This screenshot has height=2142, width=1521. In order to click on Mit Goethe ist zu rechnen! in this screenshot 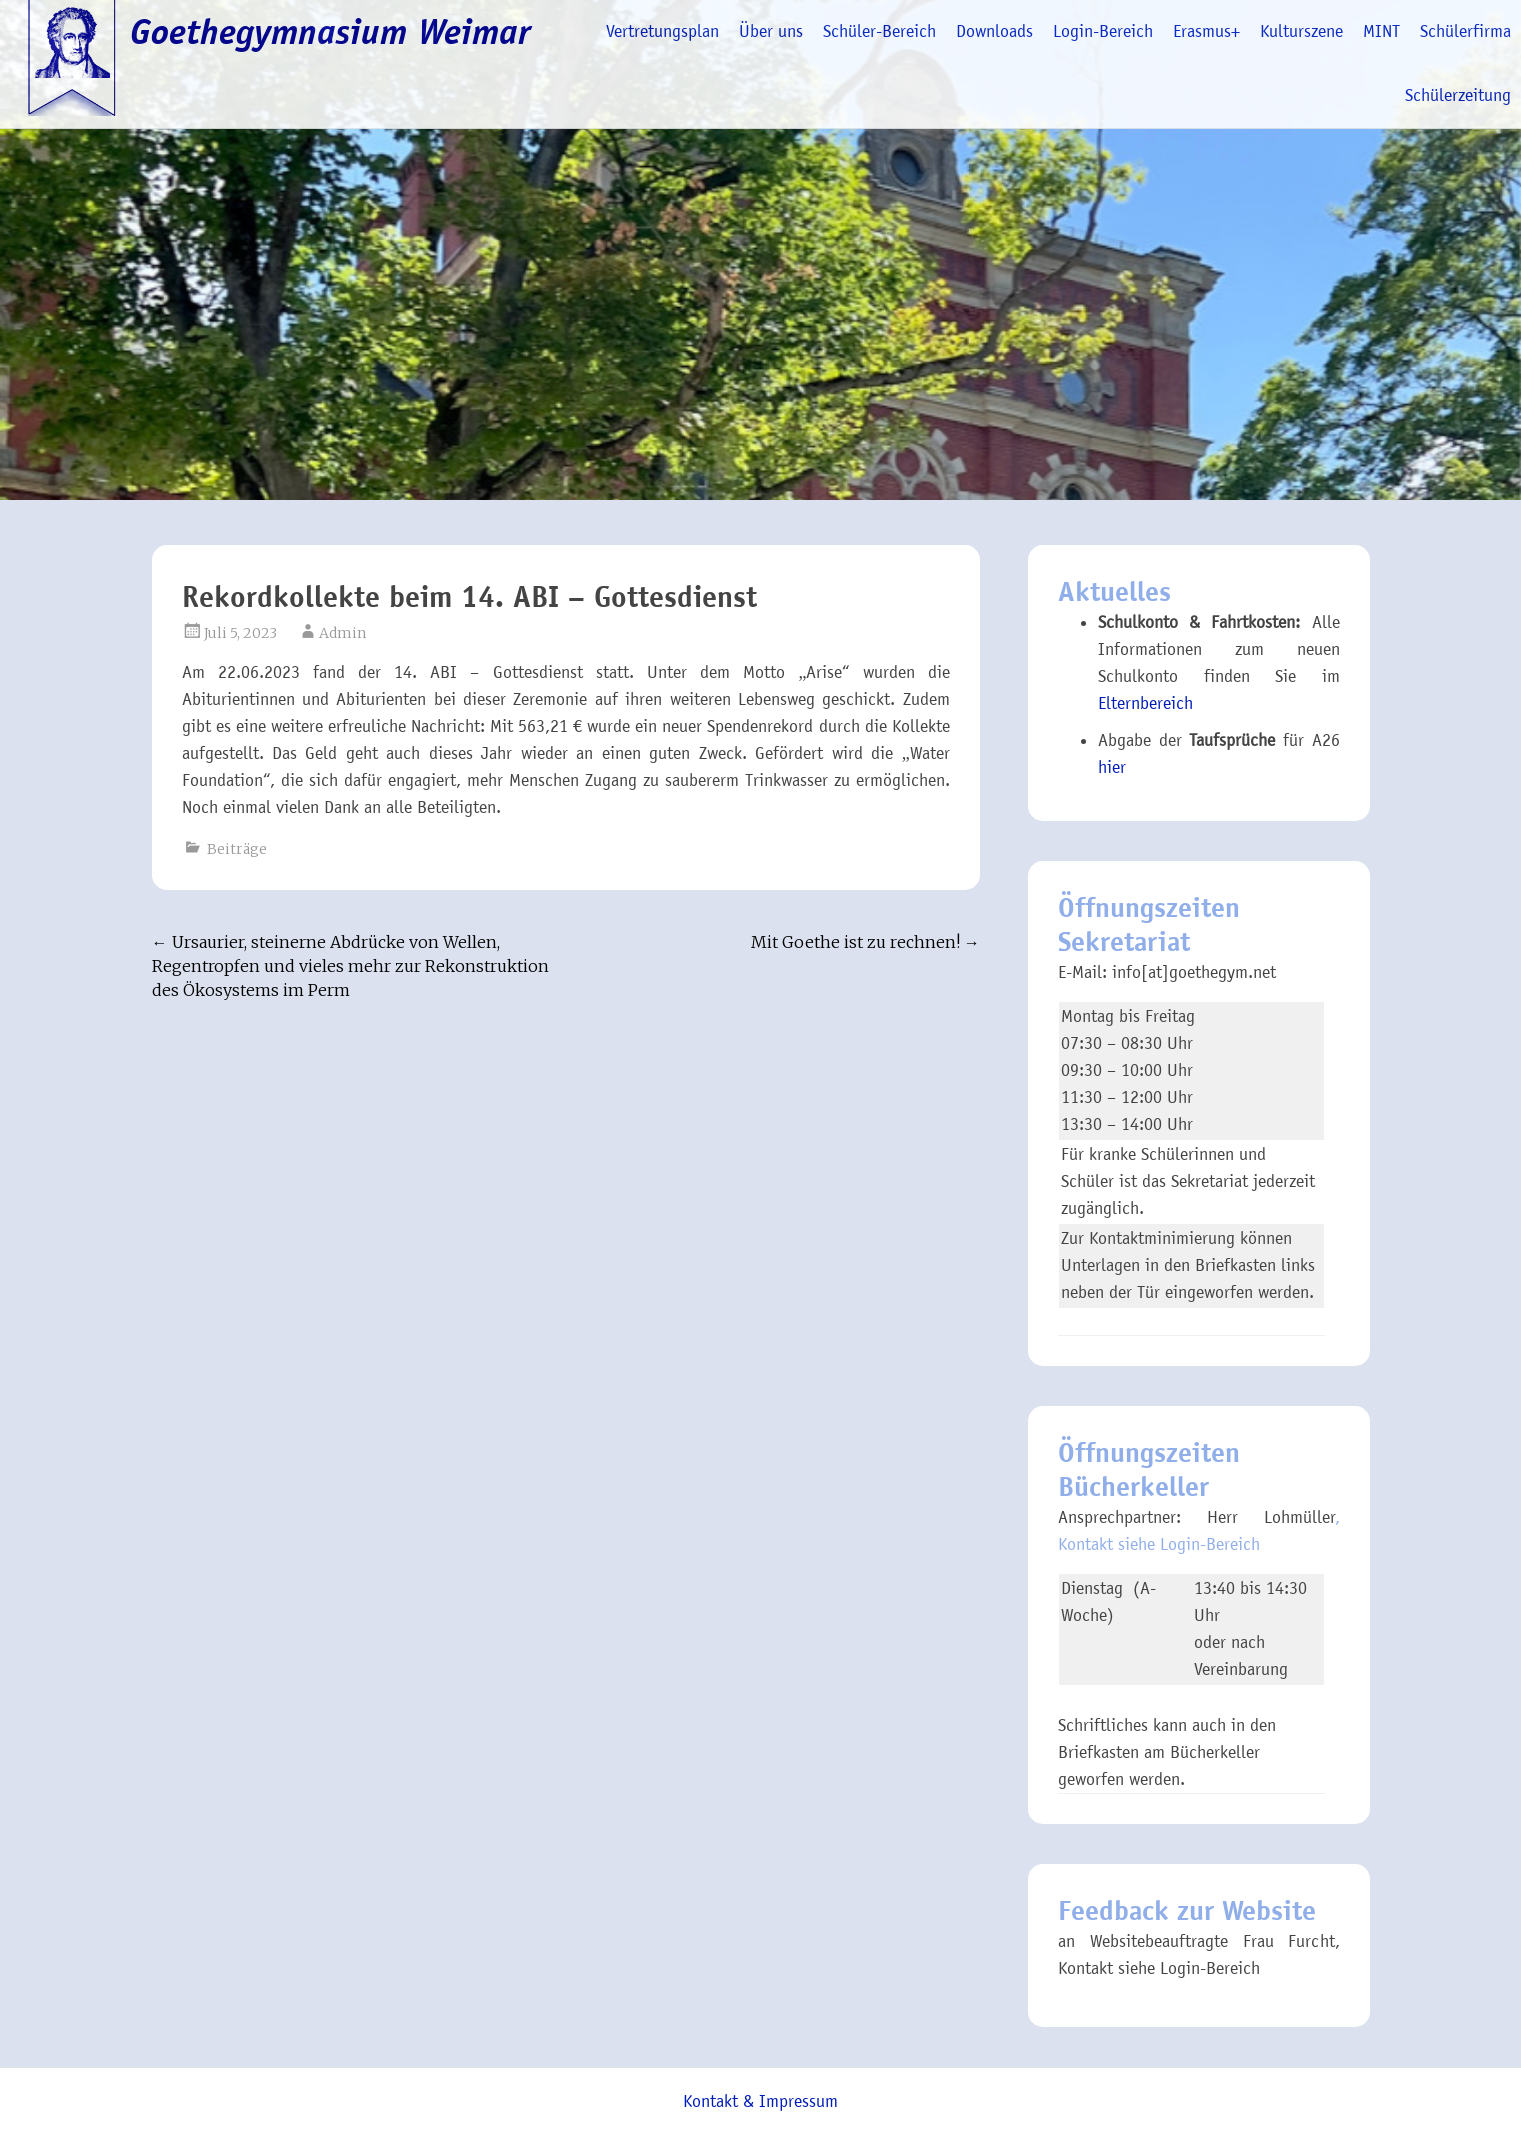, I will do `click(865, 942)`.